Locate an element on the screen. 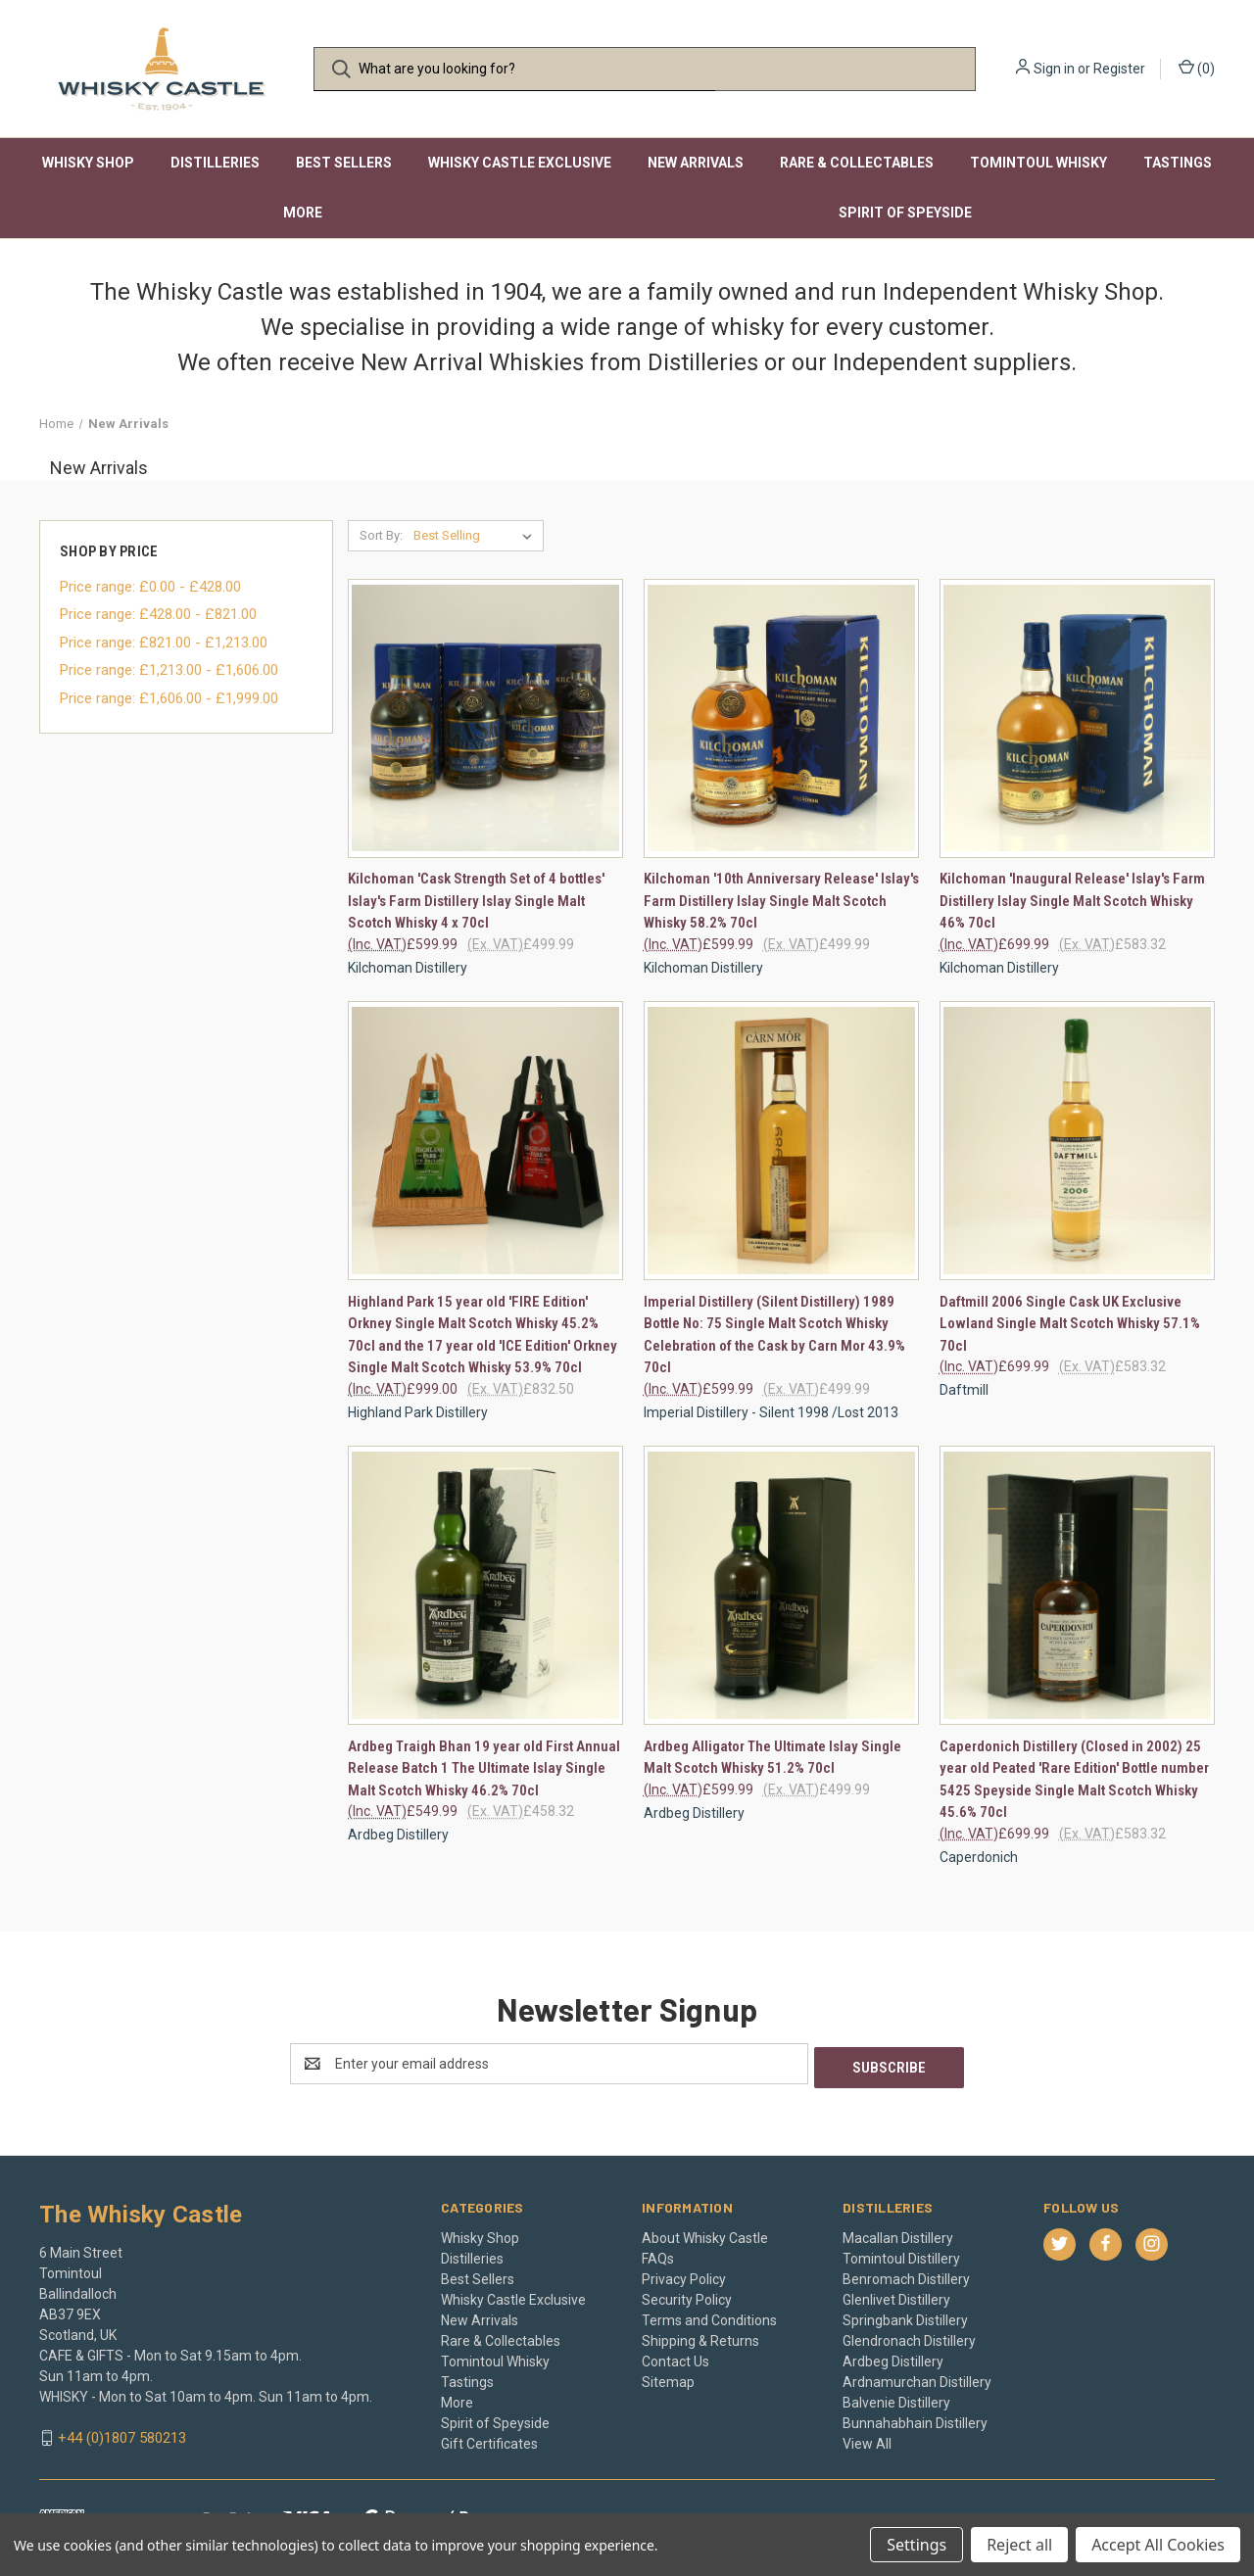 The width and height of the screenshot is (1254, 2576). FAQs is located at coordinates (658, 2255).